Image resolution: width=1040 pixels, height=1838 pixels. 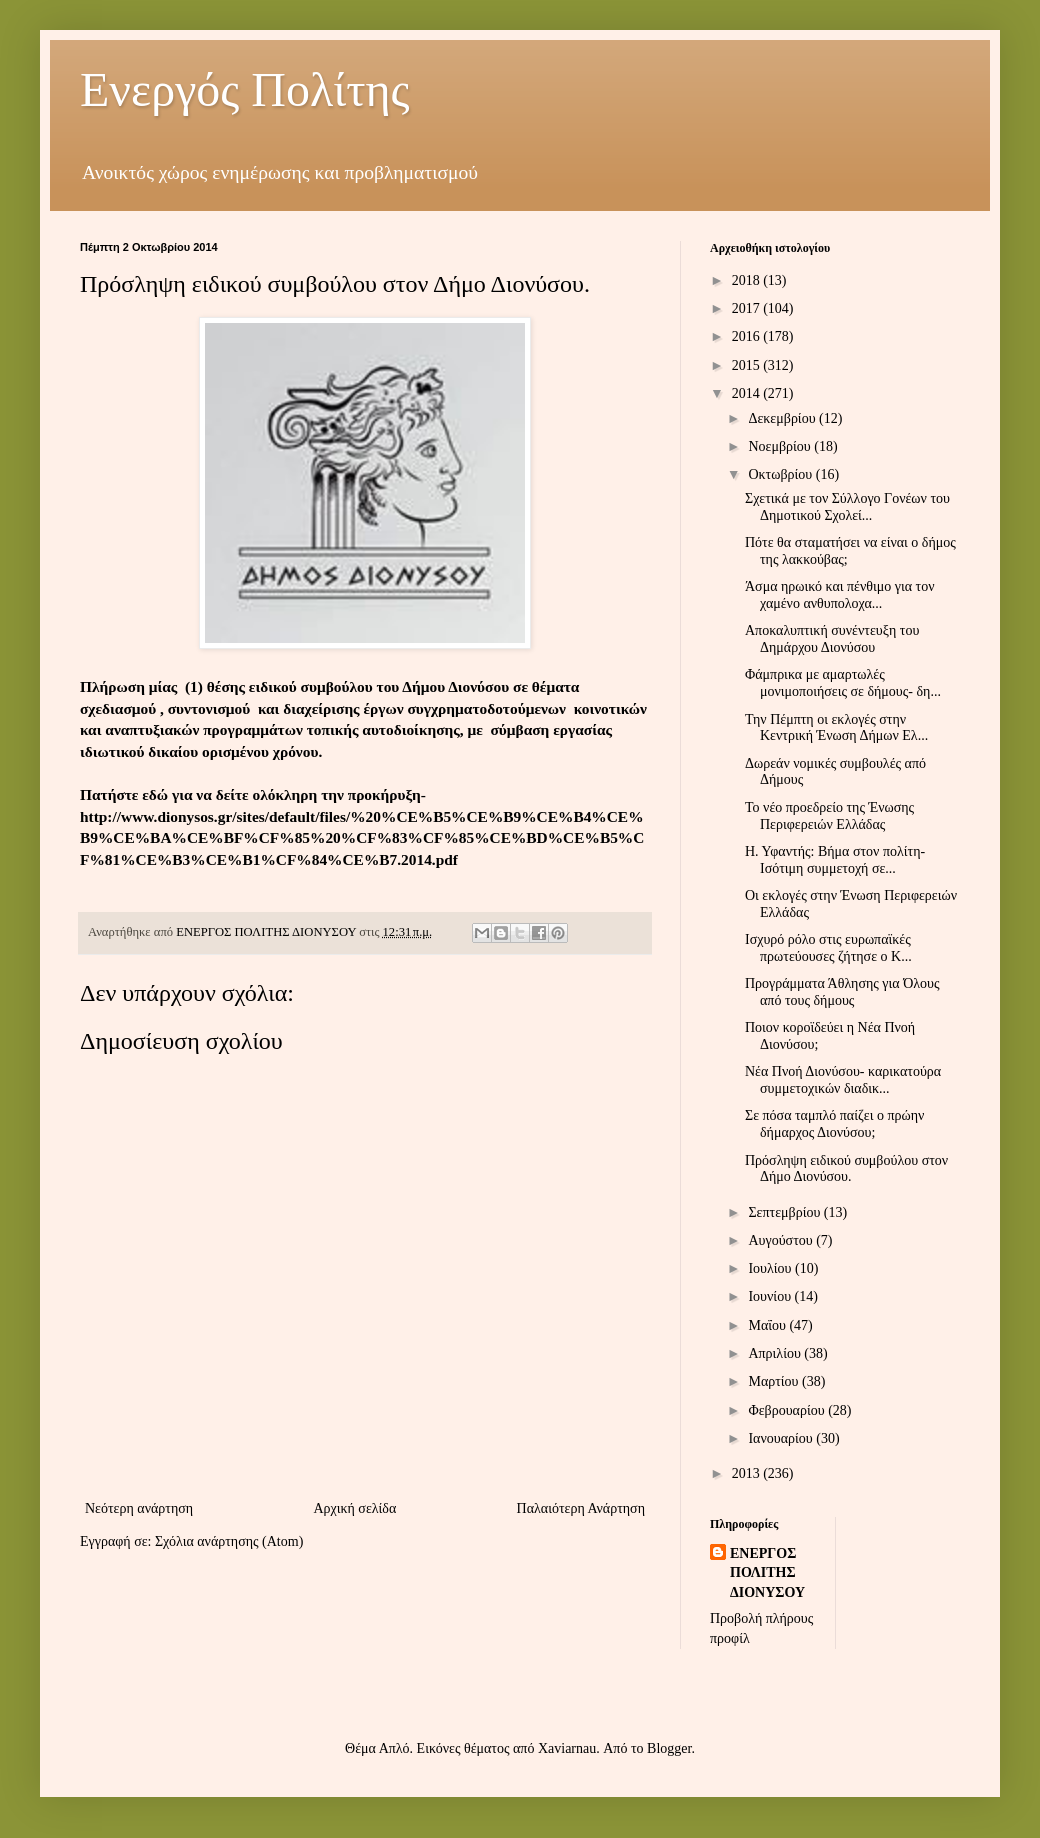 I want to click on Ισχυρό ρόλο στις ευρωπαϊκές πρωτεύουσες ζήτησε ο Κ..., so click(x=828, y=948).